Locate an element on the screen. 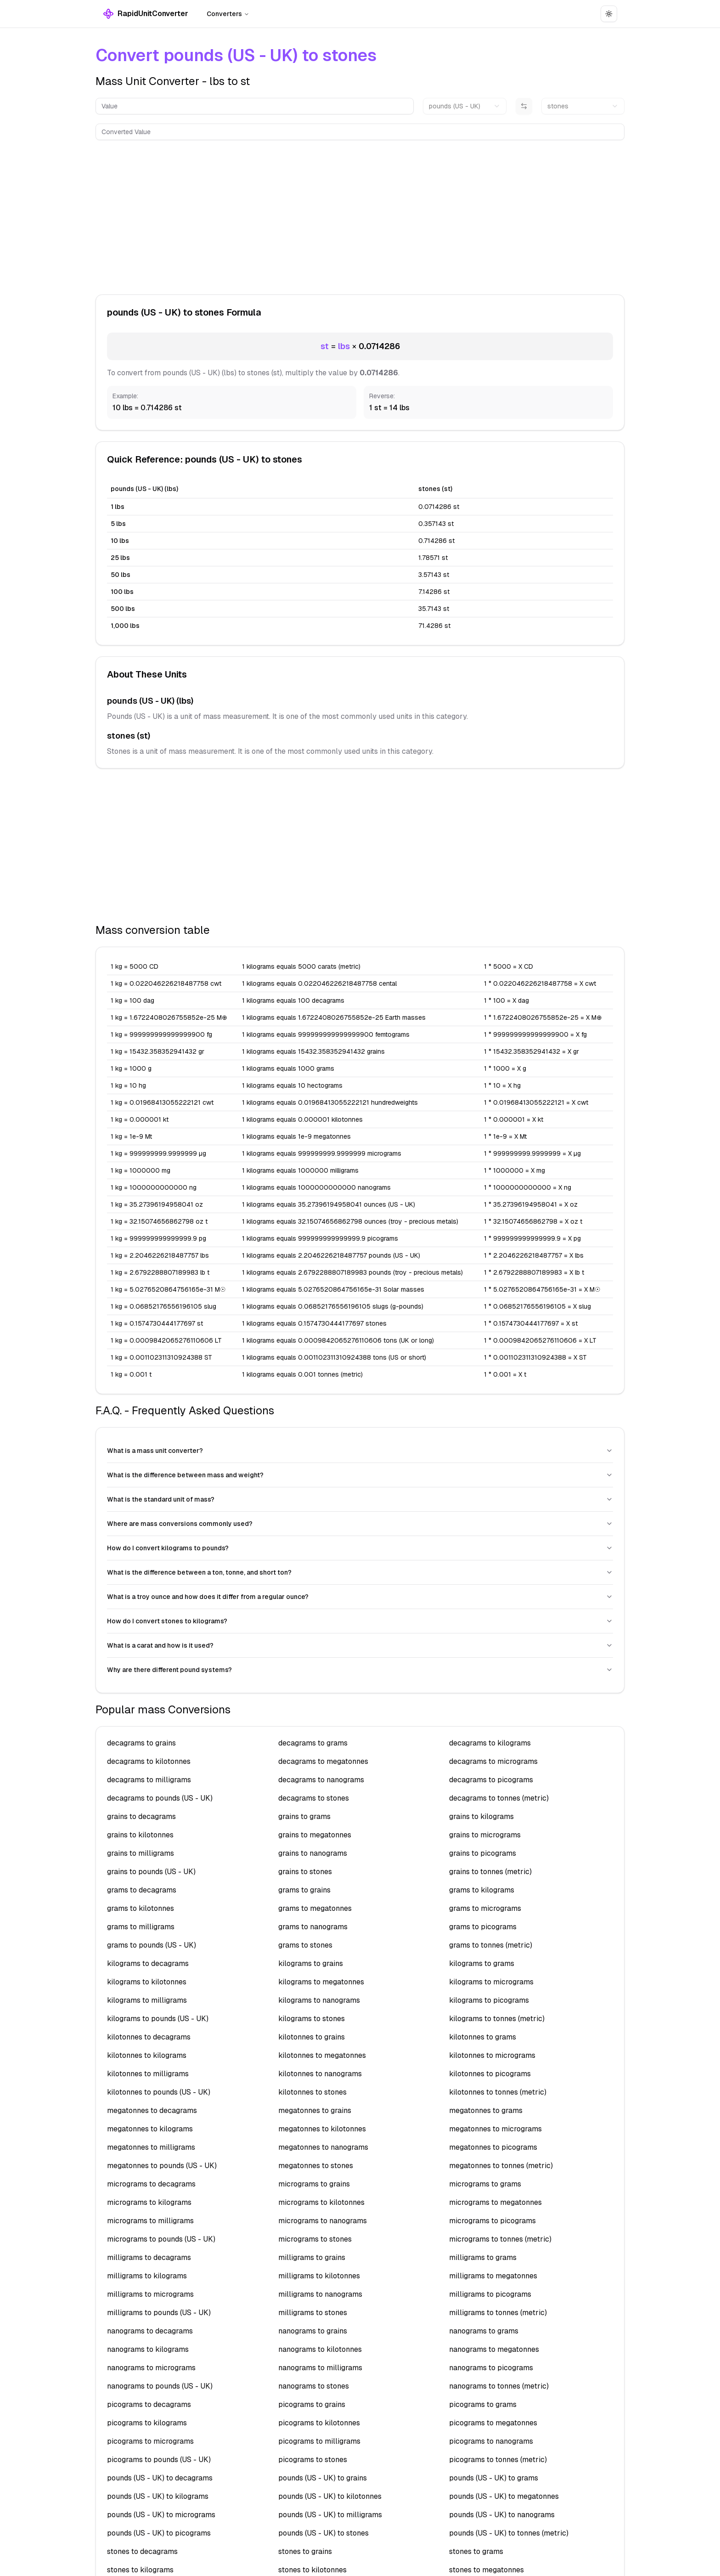 The width and height of the screenshot is (720, 2576). decagrams to megatonnes is located at coordinates (323, 1761).